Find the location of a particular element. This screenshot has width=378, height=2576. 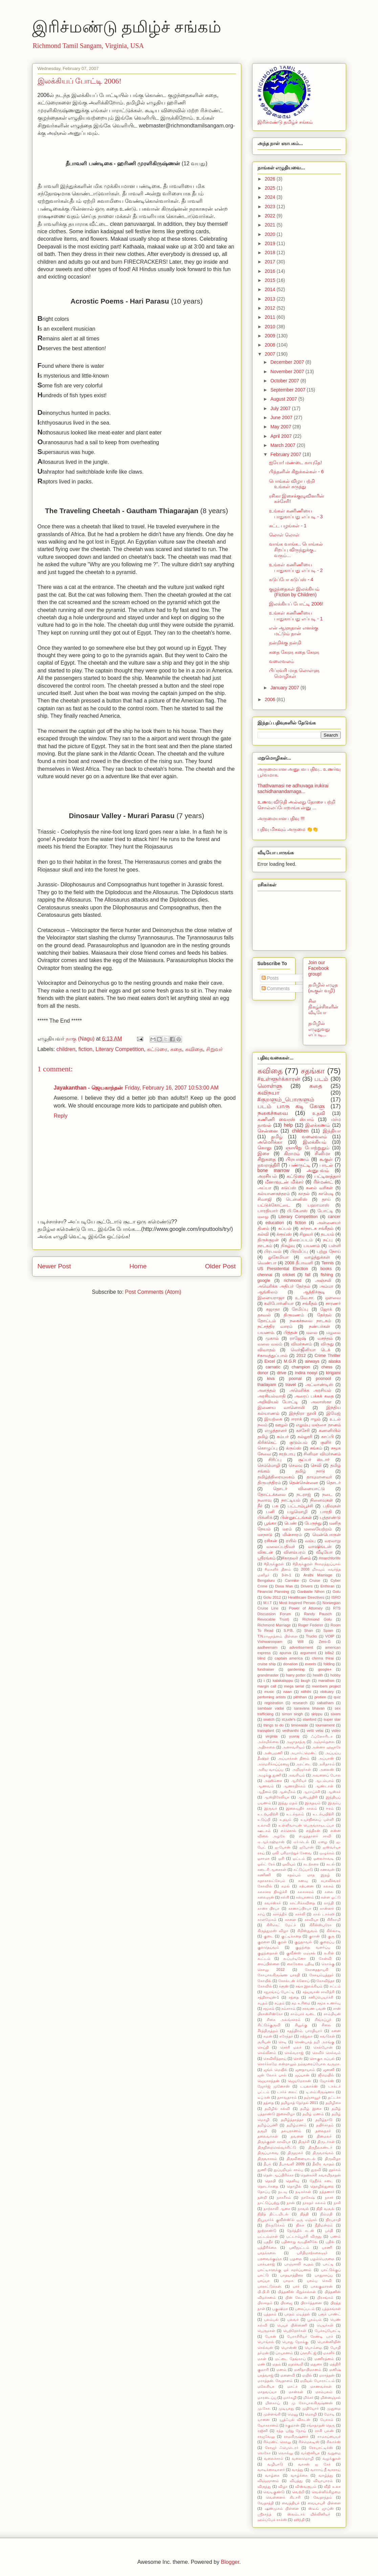

music is located at coordinates (269, 1692).